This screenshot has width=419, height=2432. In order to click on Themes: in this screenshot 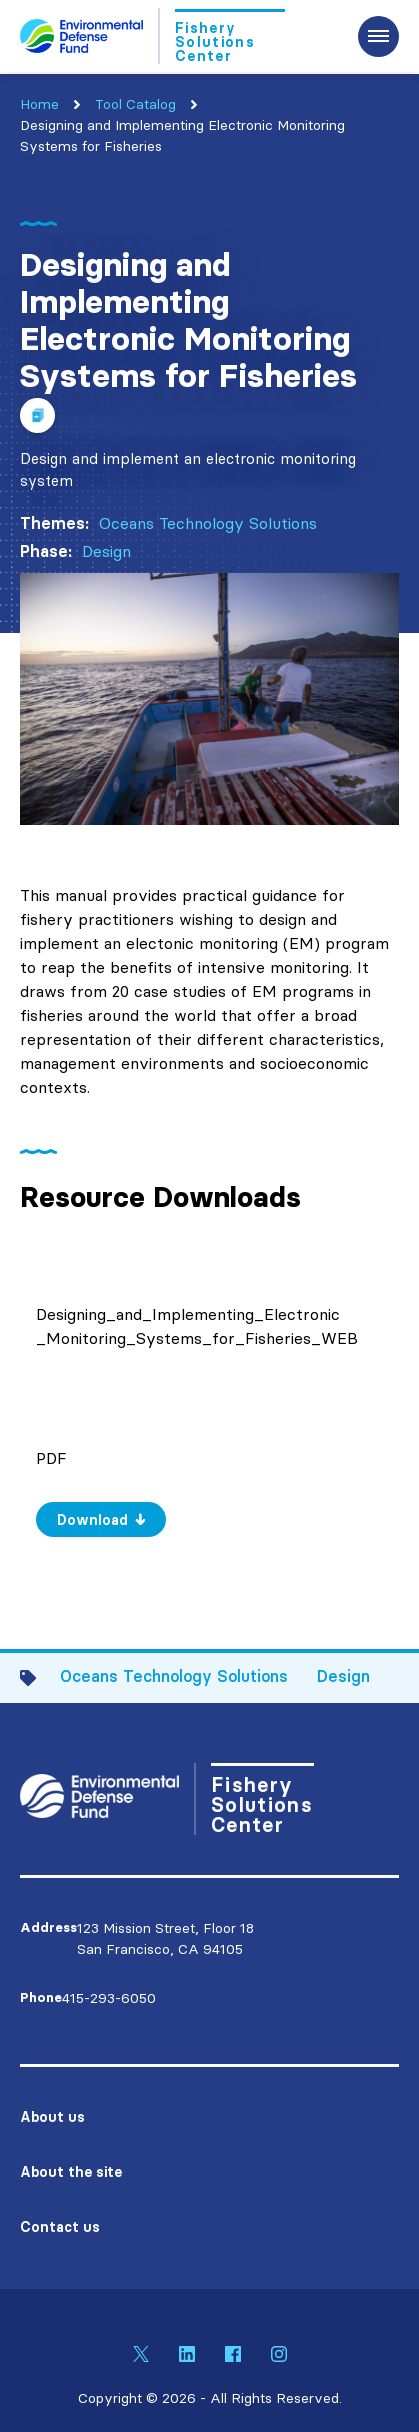, I will do `click(54, 523)`.